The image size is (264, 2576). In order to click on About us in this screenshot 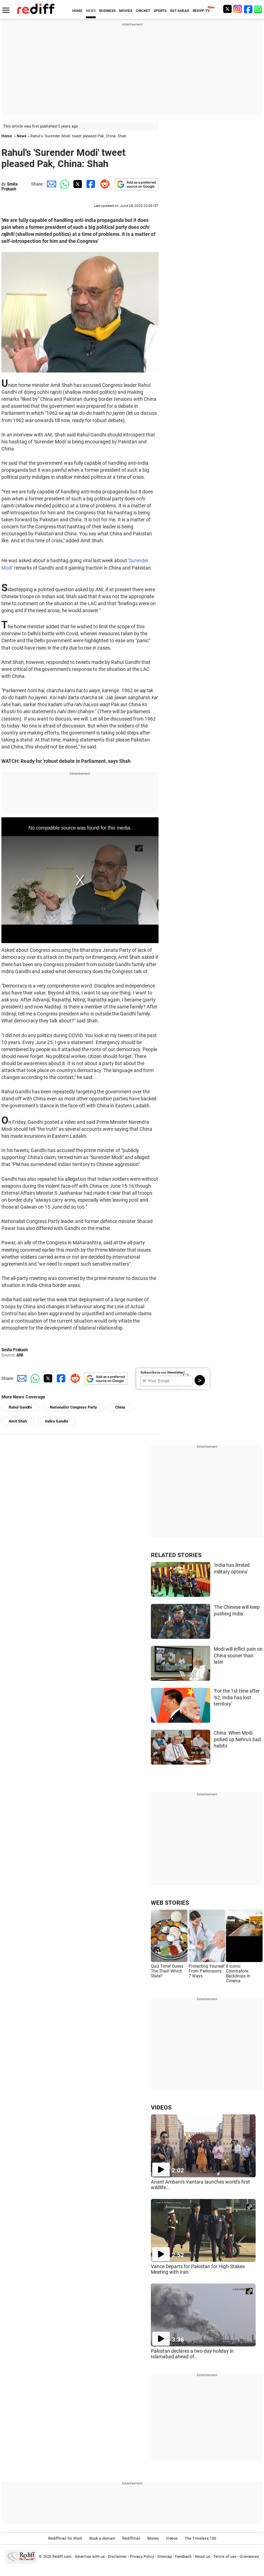, I will do `click(202, 2556)`.